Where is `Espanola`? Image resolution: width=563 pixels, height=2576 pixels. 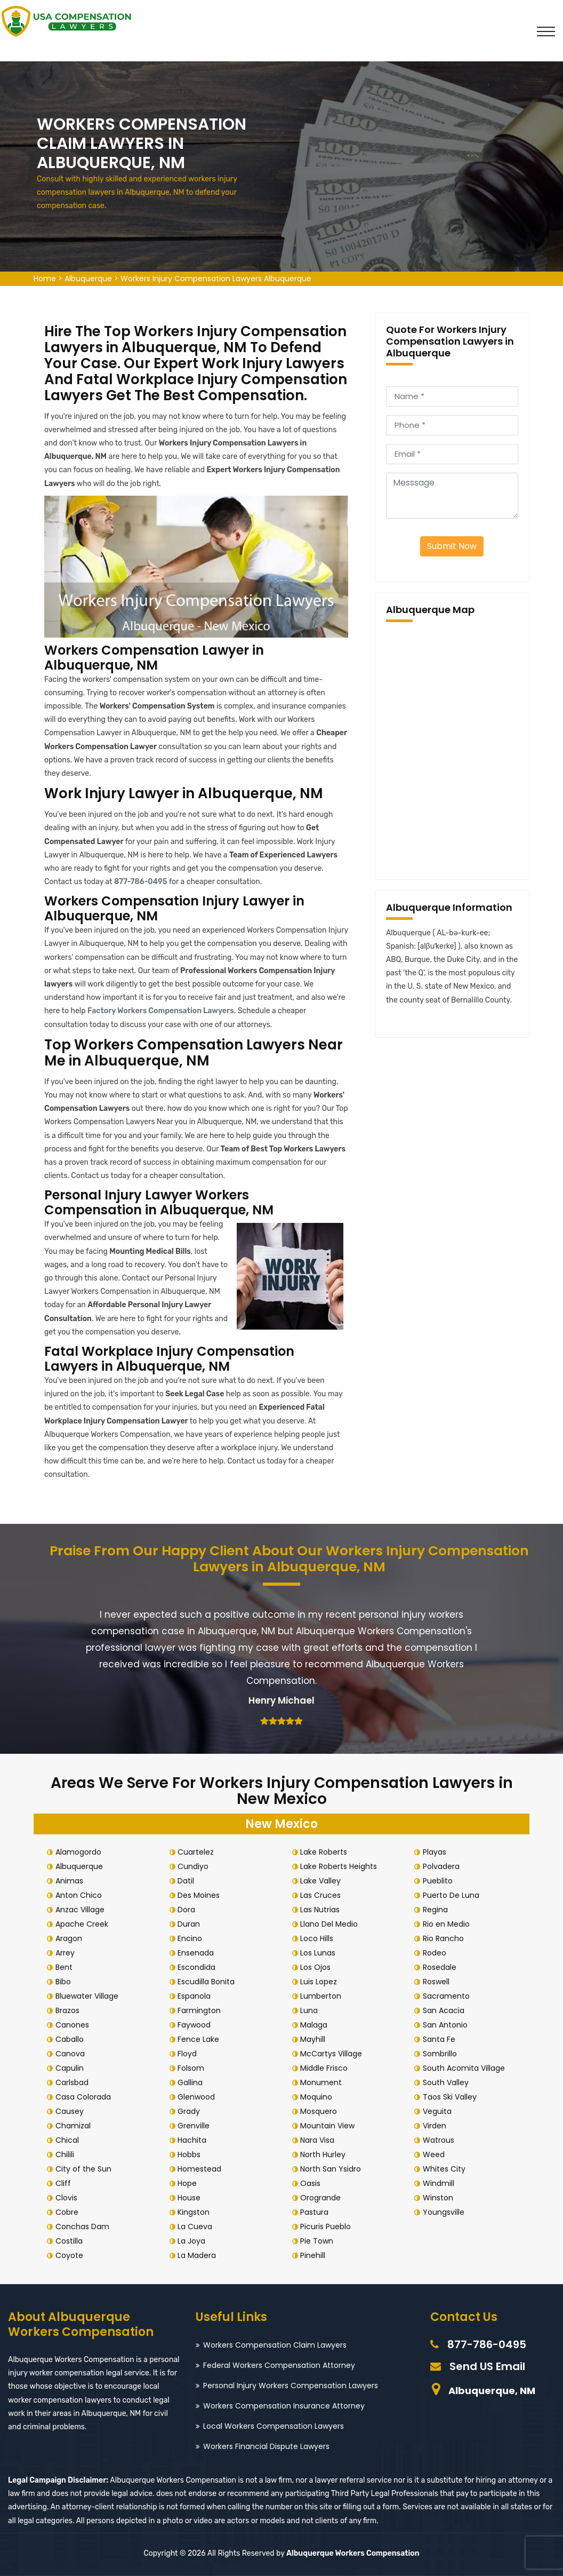 Espanola is located at coordinates (196, 1996).